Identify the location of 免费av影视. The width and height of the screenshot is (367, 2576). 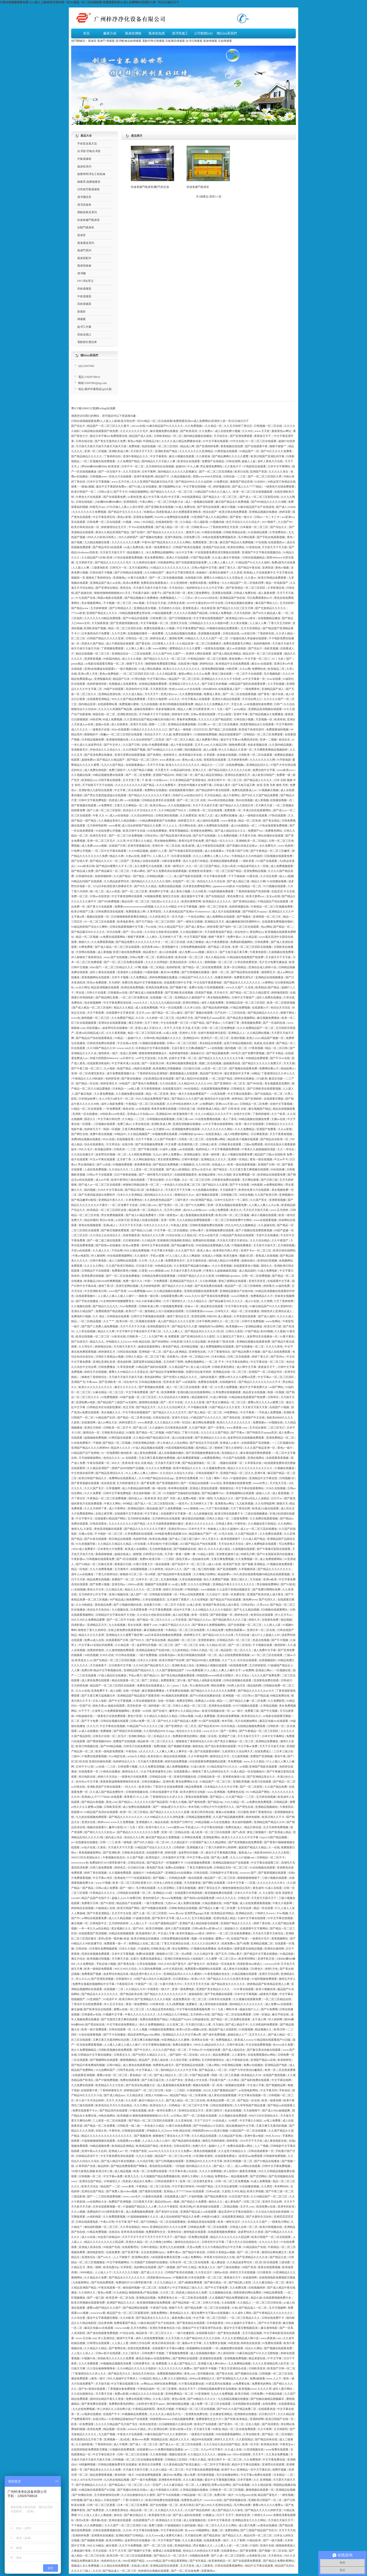
(121, 2393).